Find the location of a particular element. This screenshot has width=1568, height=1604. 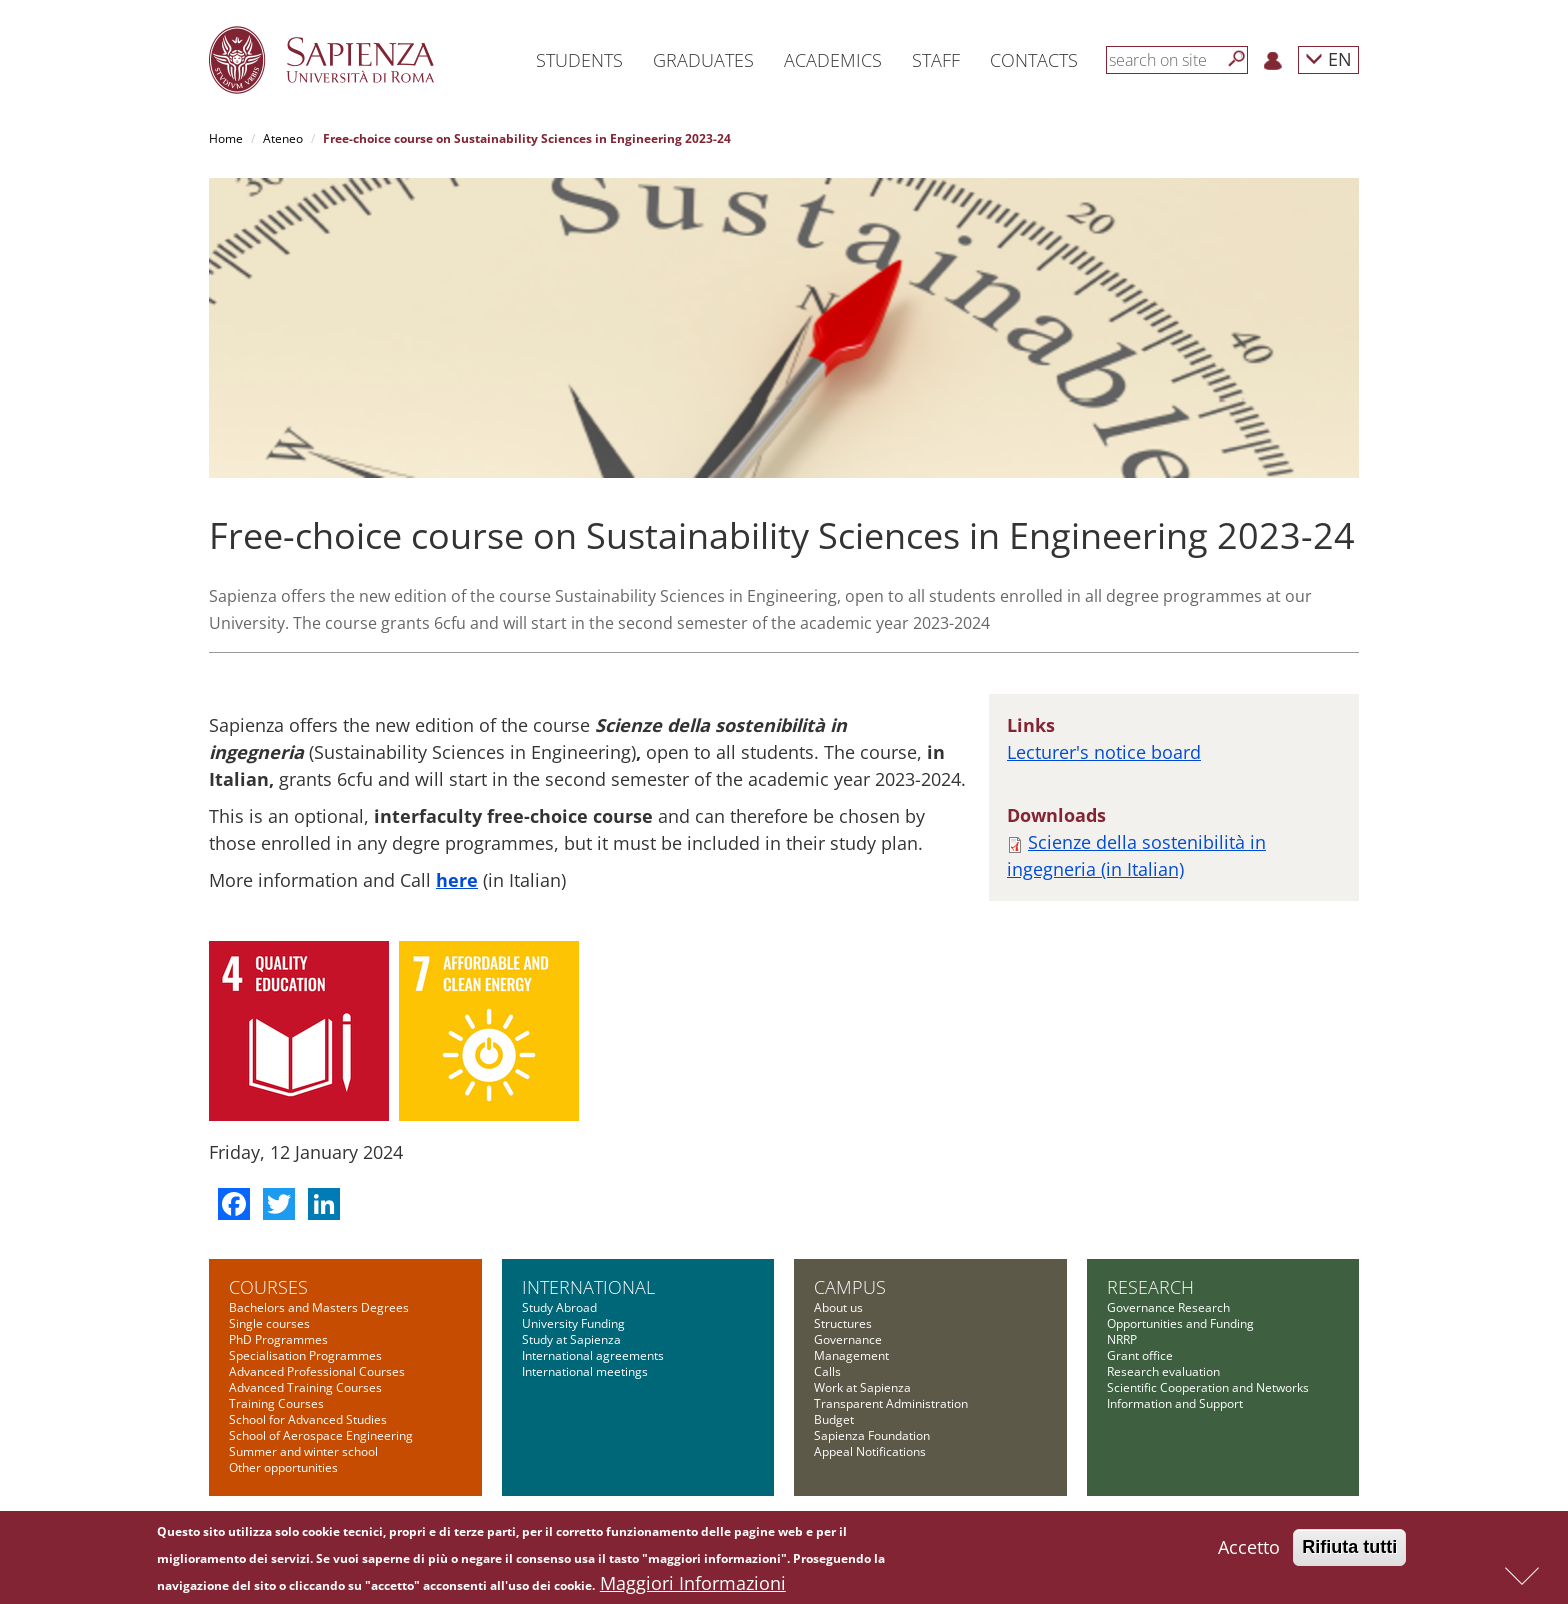

University Funding is located at coordinates (573, 1323).